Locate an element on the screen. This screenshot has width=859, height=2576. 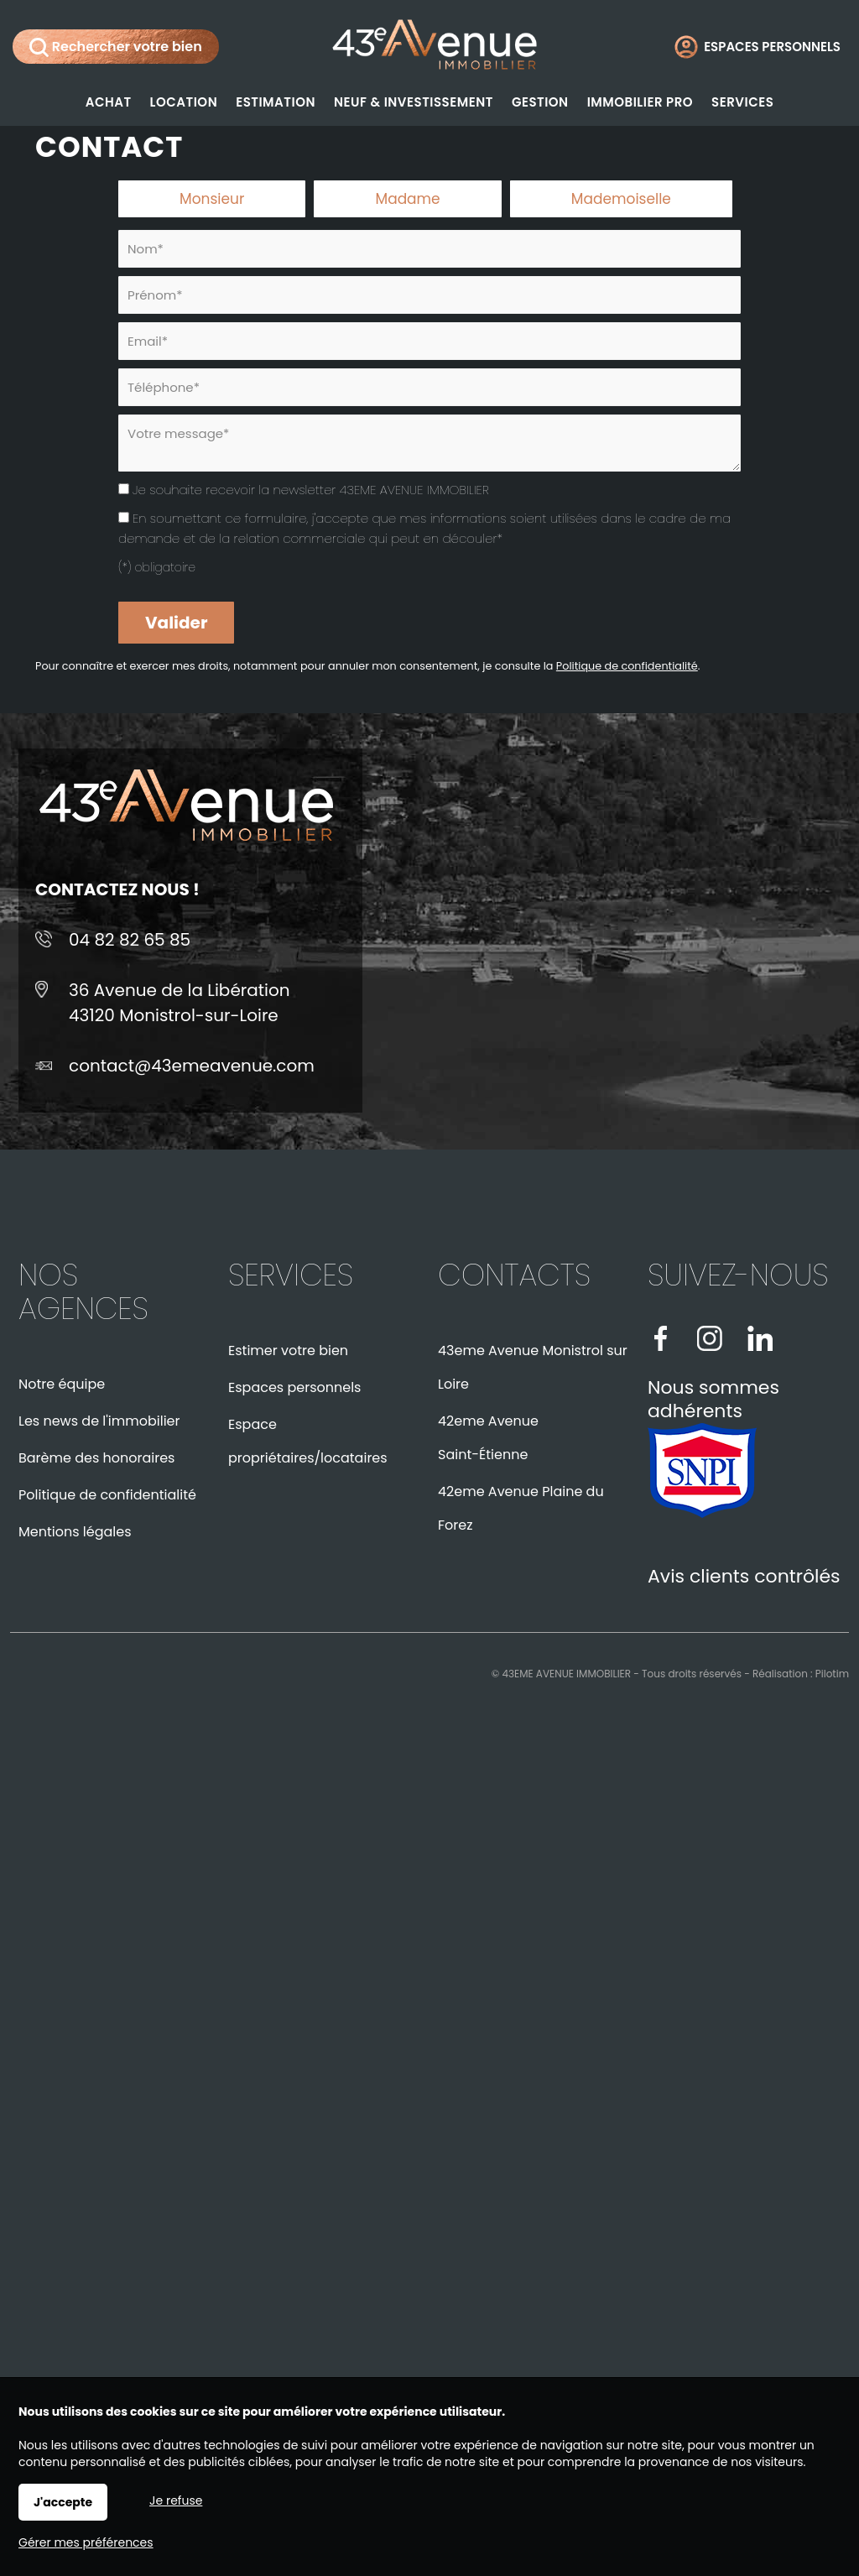
Je refuse is located at coordinates (175, 2500).